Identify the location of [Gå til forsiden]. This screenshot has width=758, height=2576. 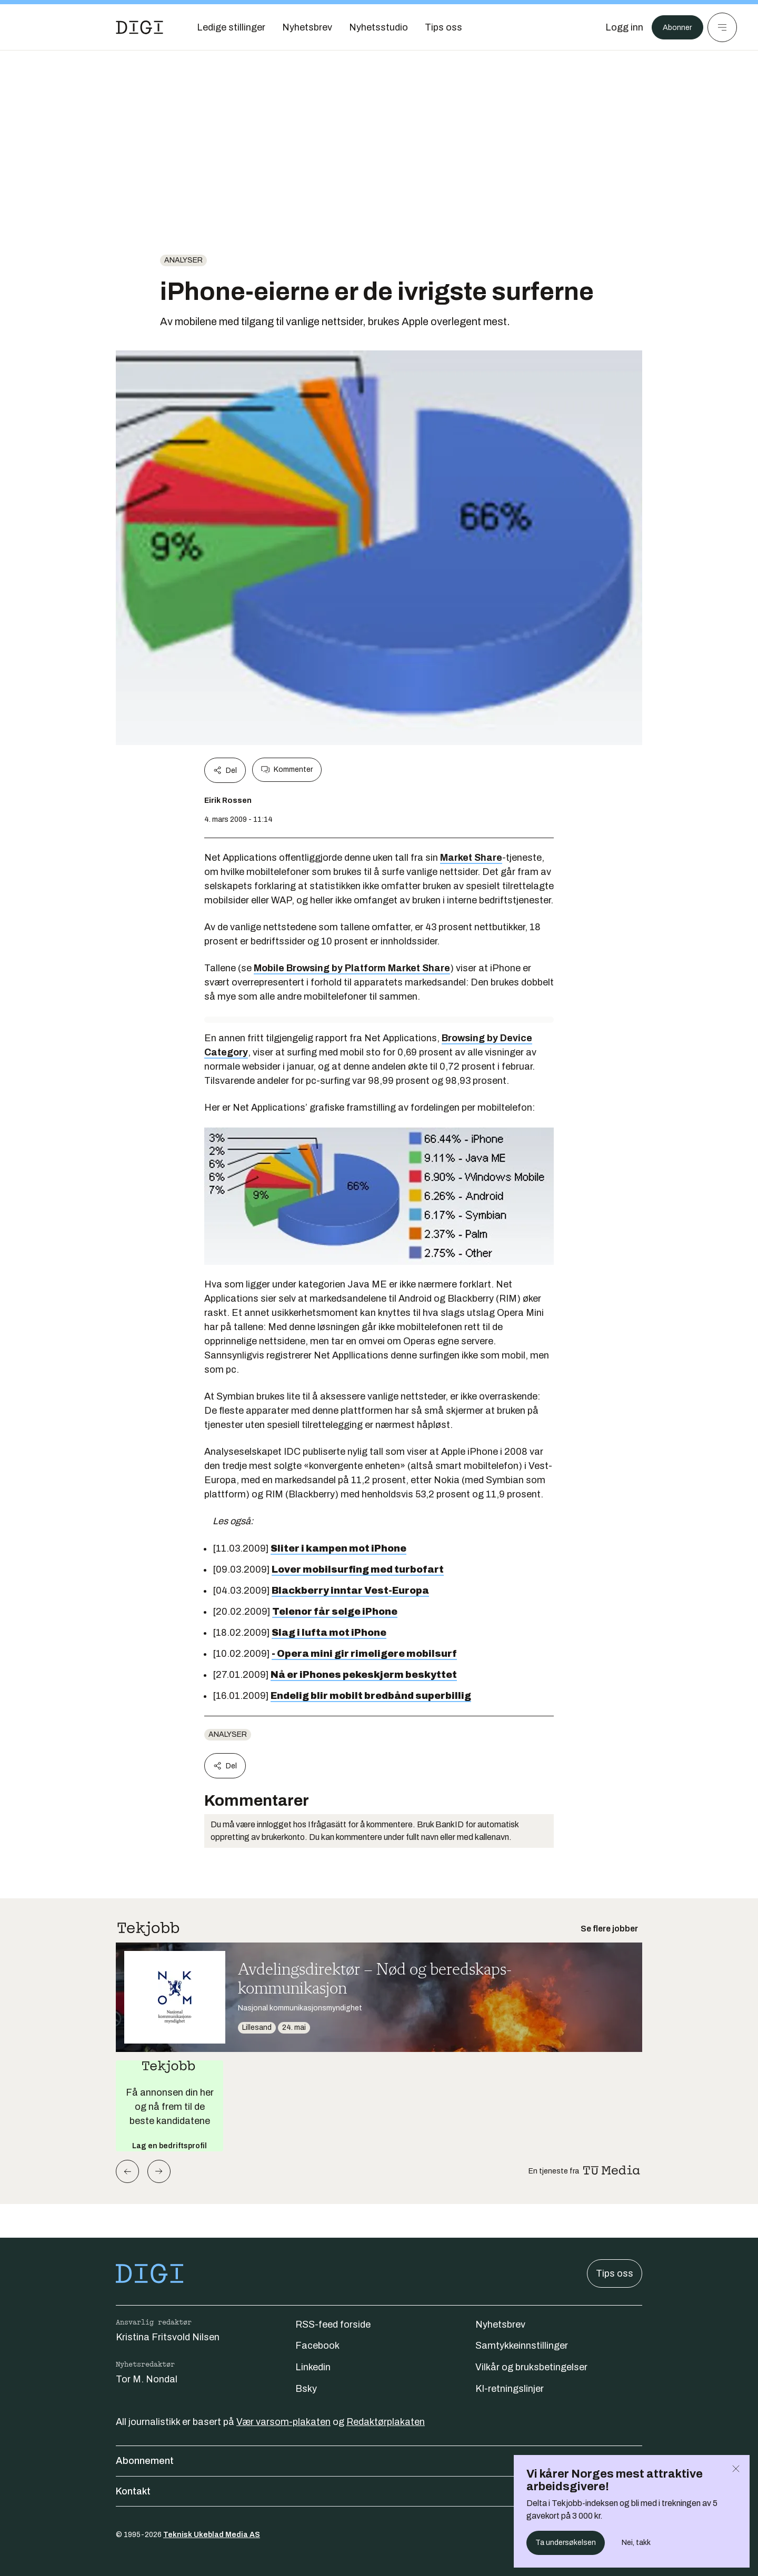
(139, 27).